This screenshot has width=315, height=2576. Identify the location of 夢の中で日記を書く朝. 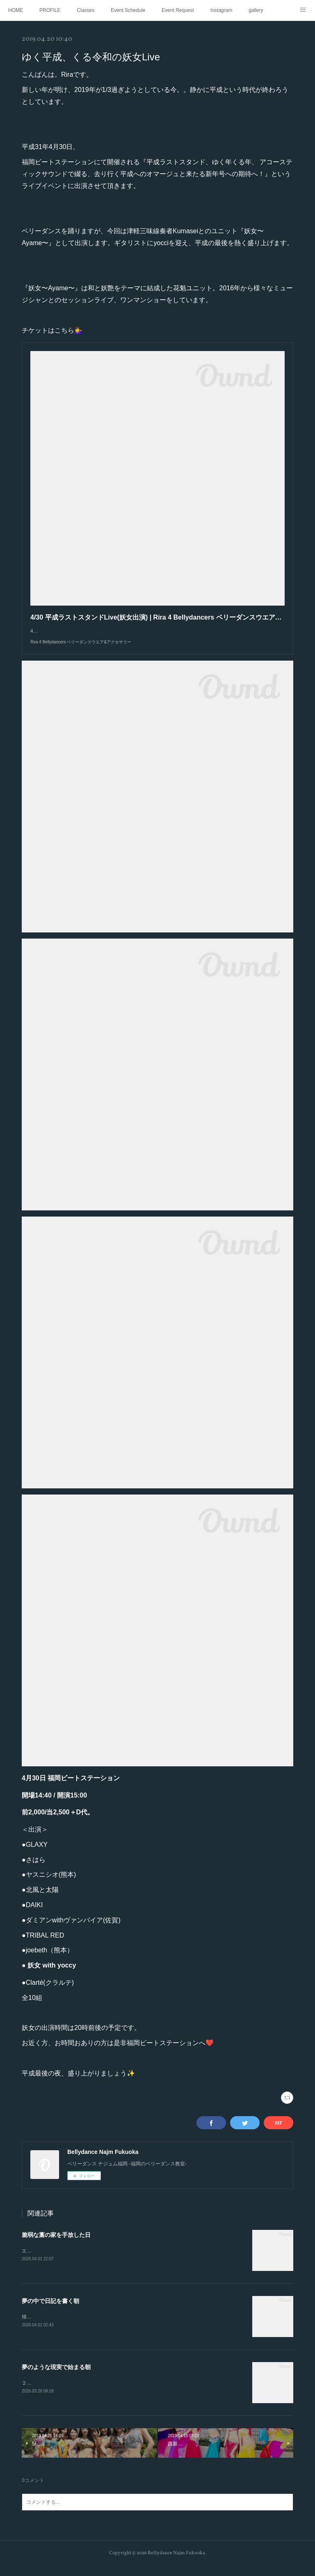
(50, 2310).